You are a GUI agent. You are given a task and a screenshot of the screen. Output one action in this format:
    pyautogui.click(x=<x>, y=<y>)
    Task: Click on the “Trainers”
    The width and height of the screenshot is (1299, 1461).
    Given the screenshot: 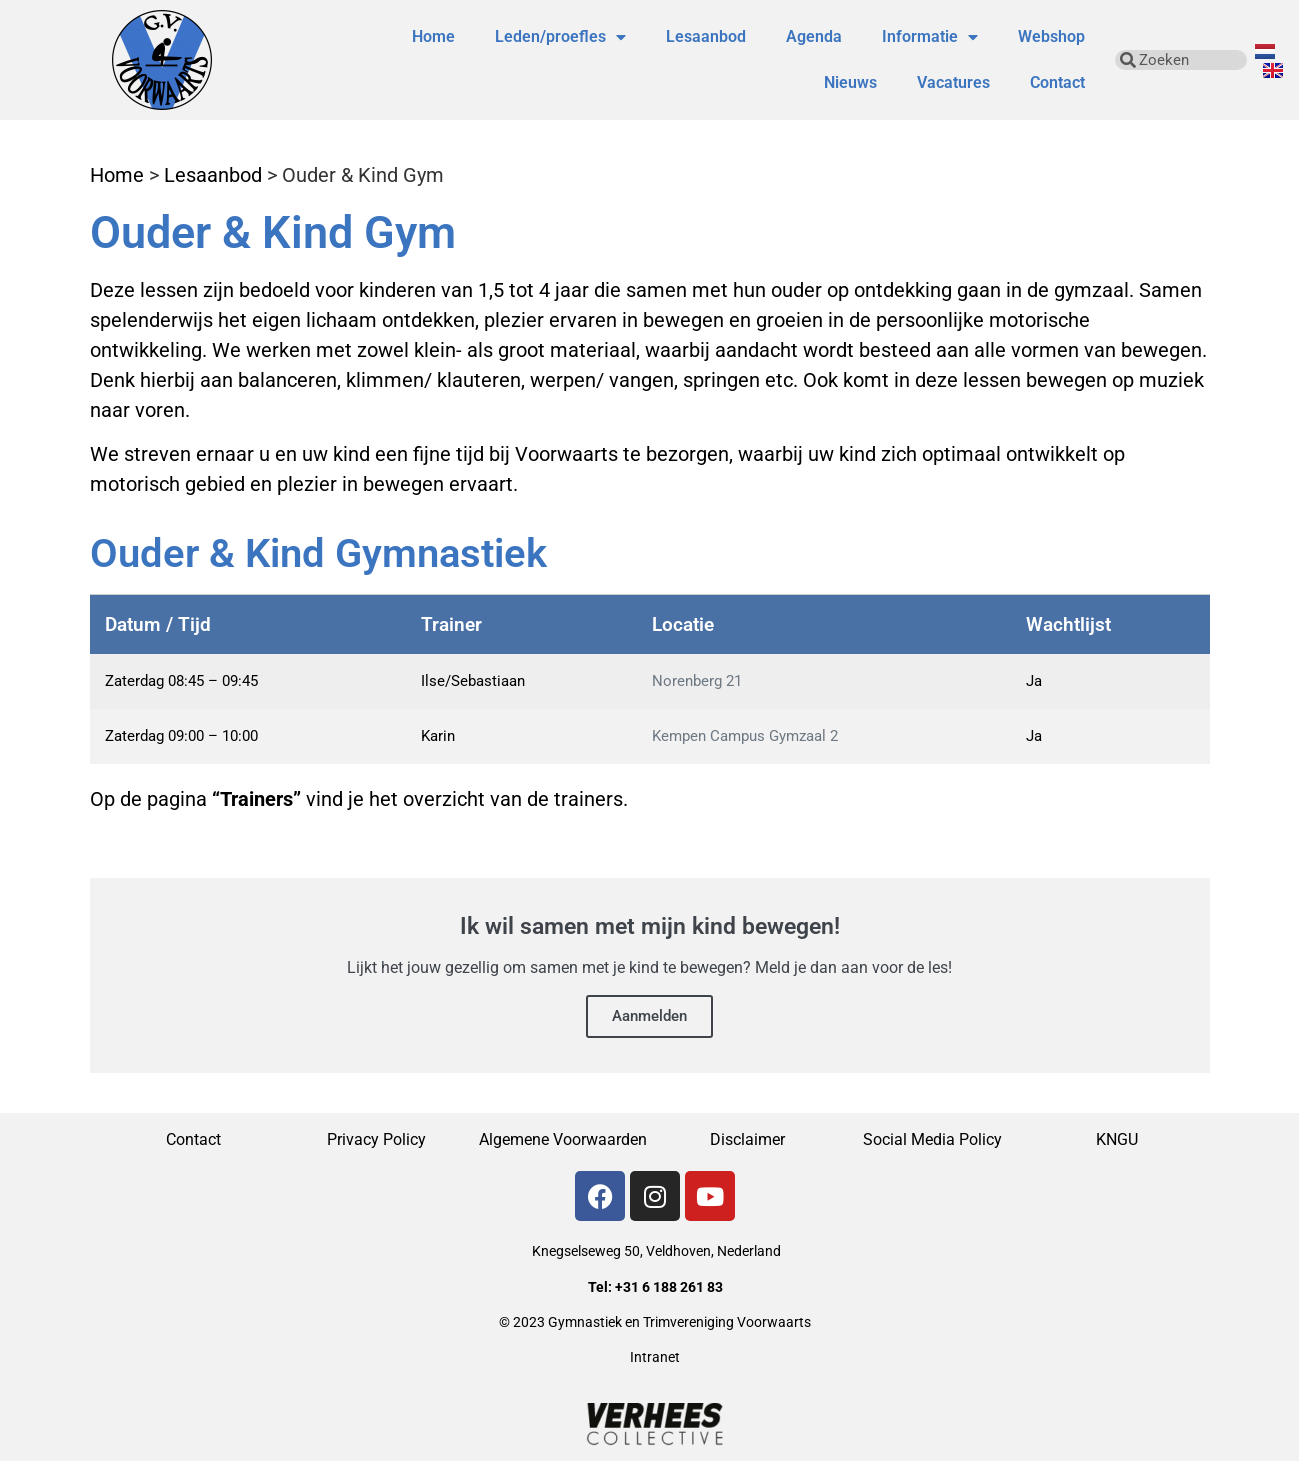 What is the action you would take?
    pyautogui.click(x=256, y=799)
    